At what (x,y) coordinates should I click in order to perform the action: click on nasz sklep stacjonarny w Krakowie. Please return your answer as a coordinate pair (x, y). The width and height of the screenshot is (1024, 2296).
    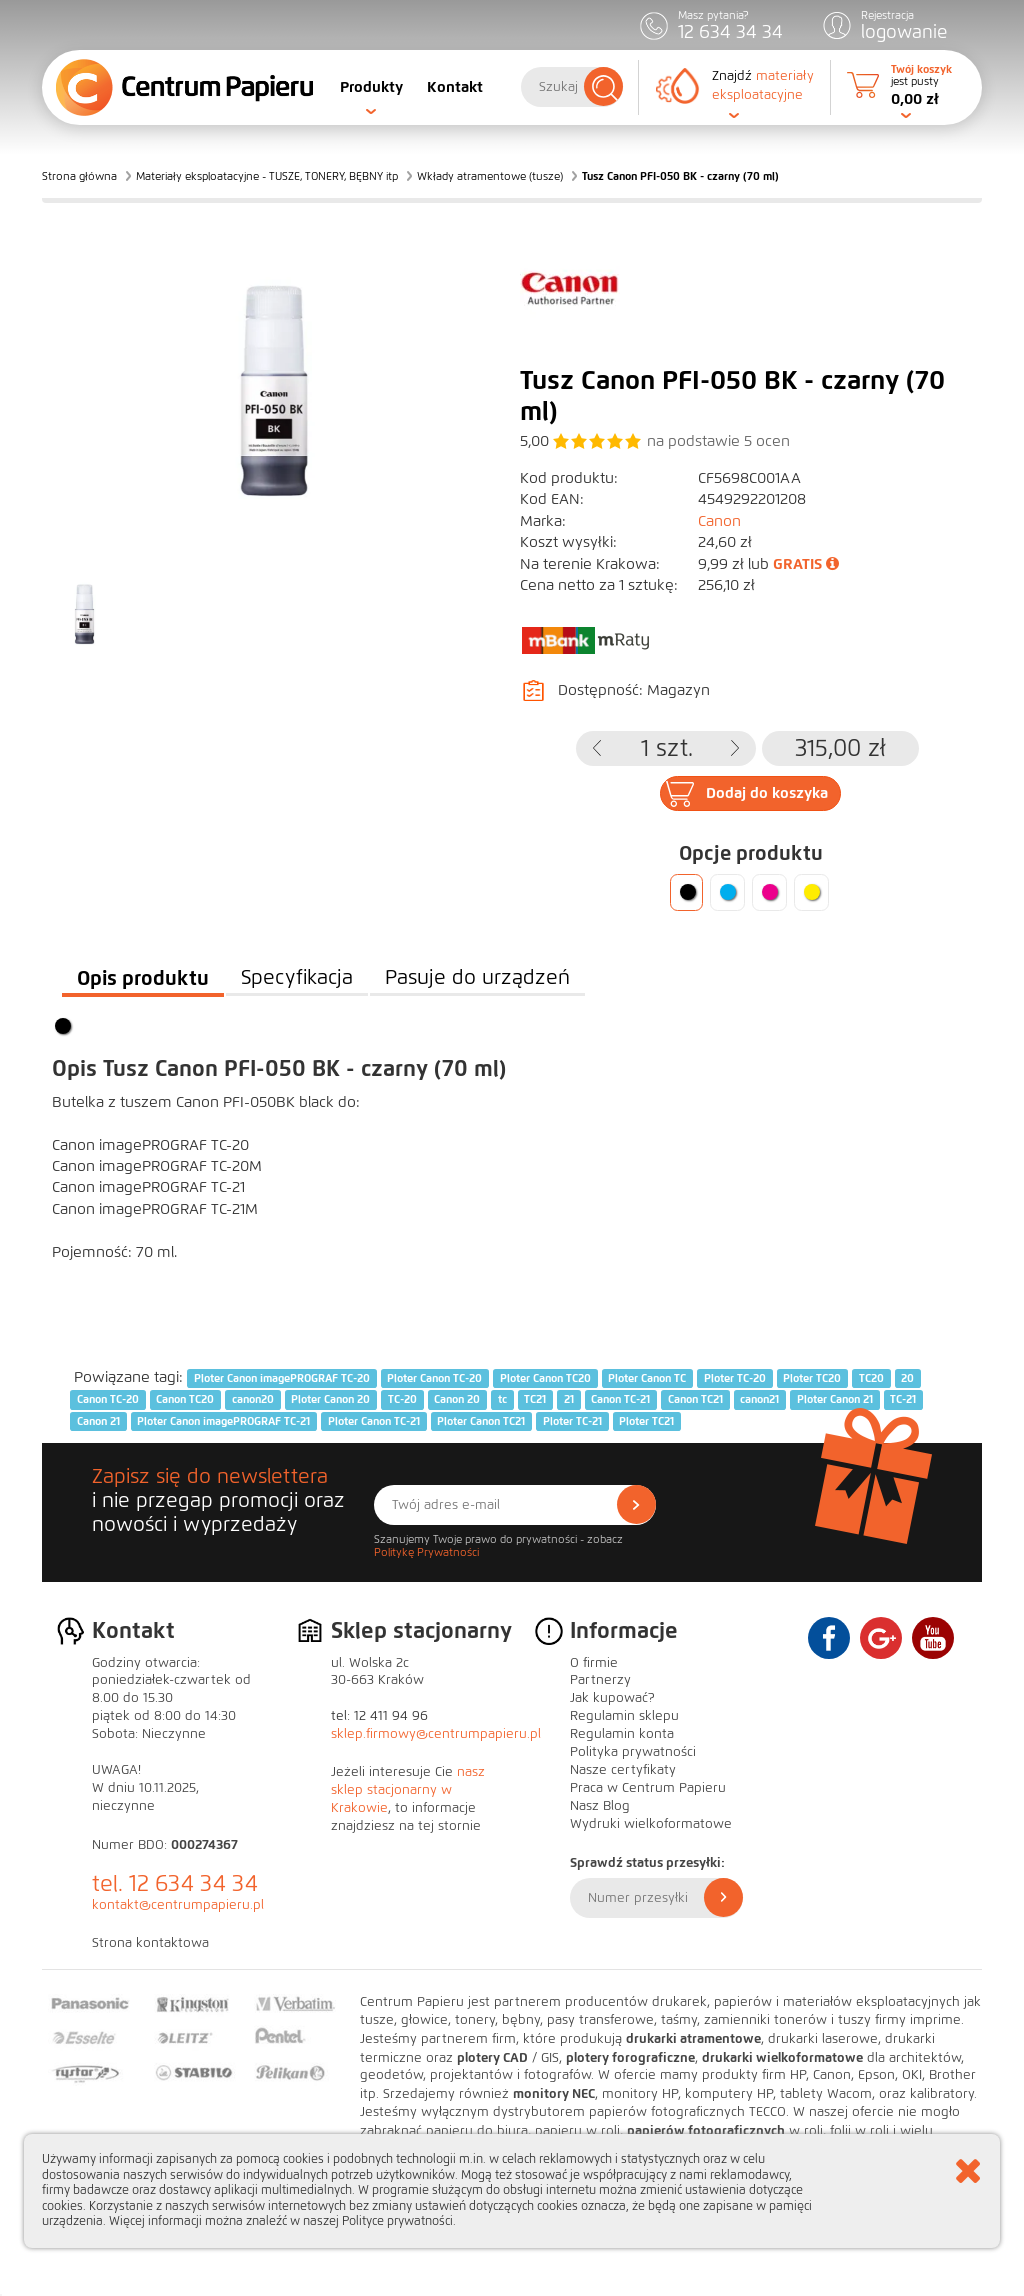
    Looking at the image, I should click on (408, 1790).